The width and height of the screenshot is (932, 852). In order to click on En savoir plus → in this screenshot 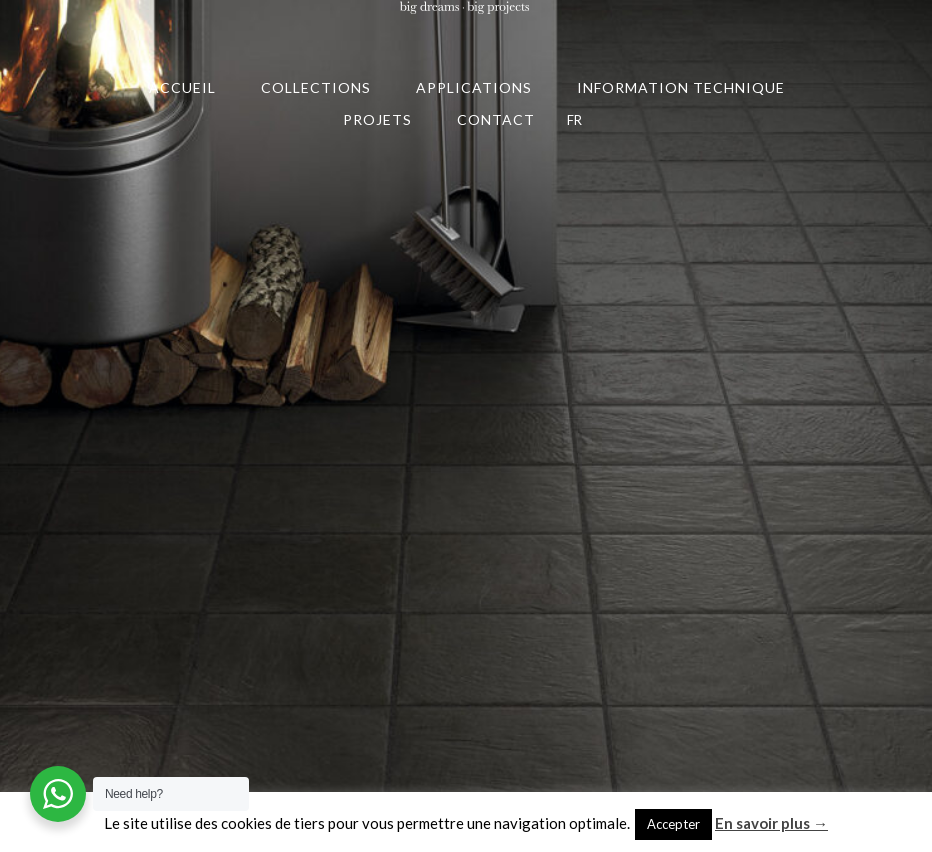, I will do `click(771, 823)`.